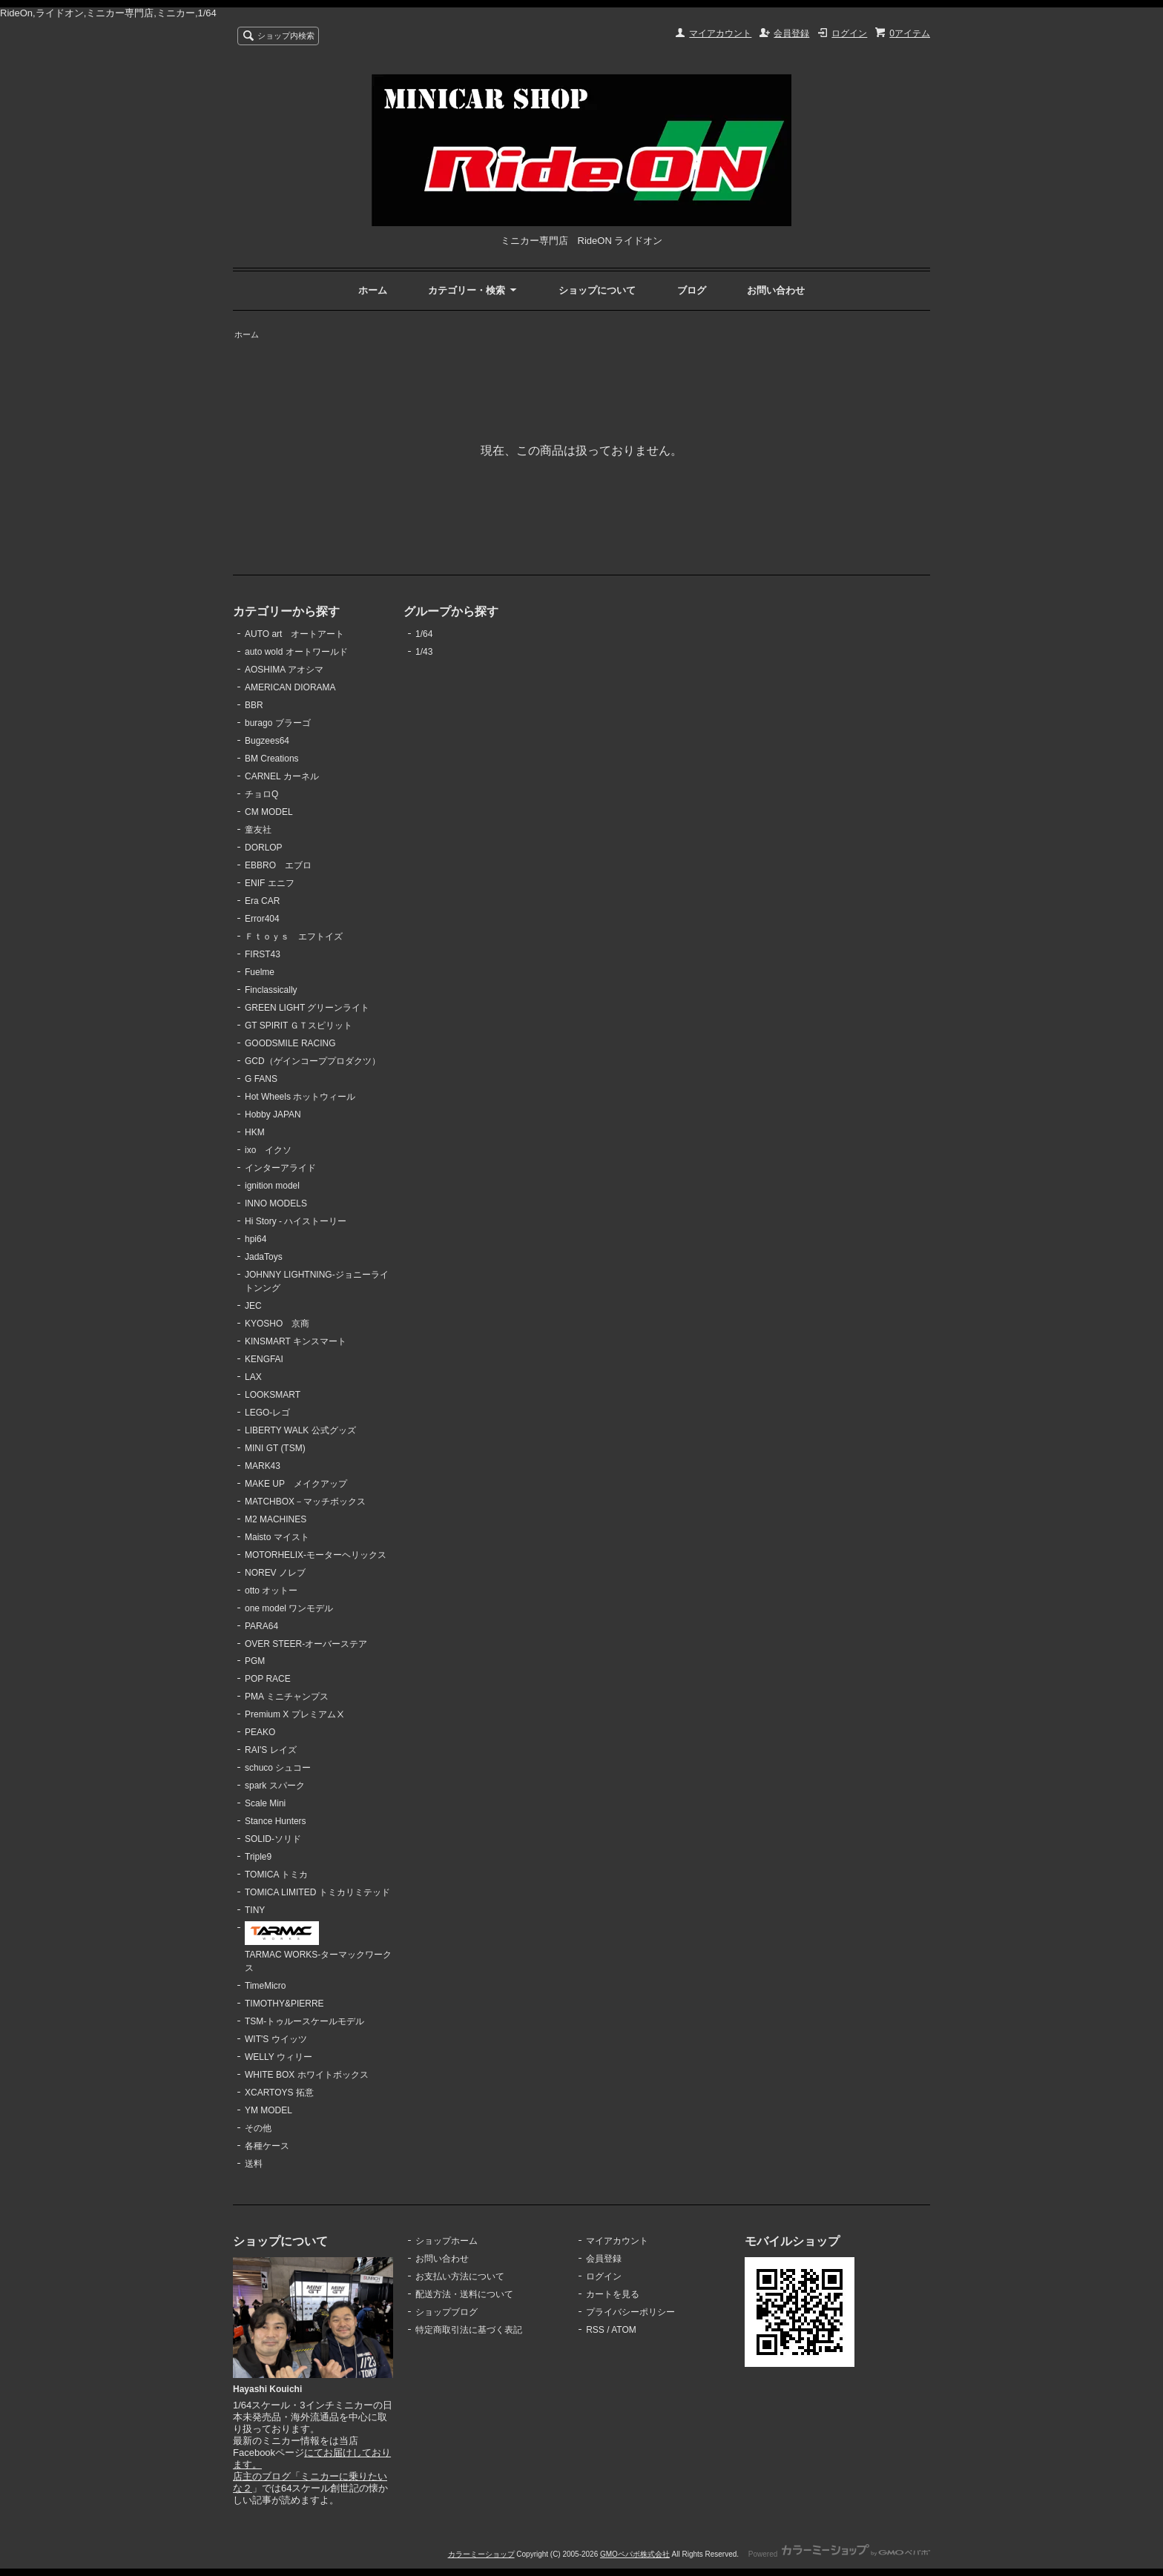 This screenshot has height=2576, width=1163. I want to click on ショップホーム, so click(446, 2241).